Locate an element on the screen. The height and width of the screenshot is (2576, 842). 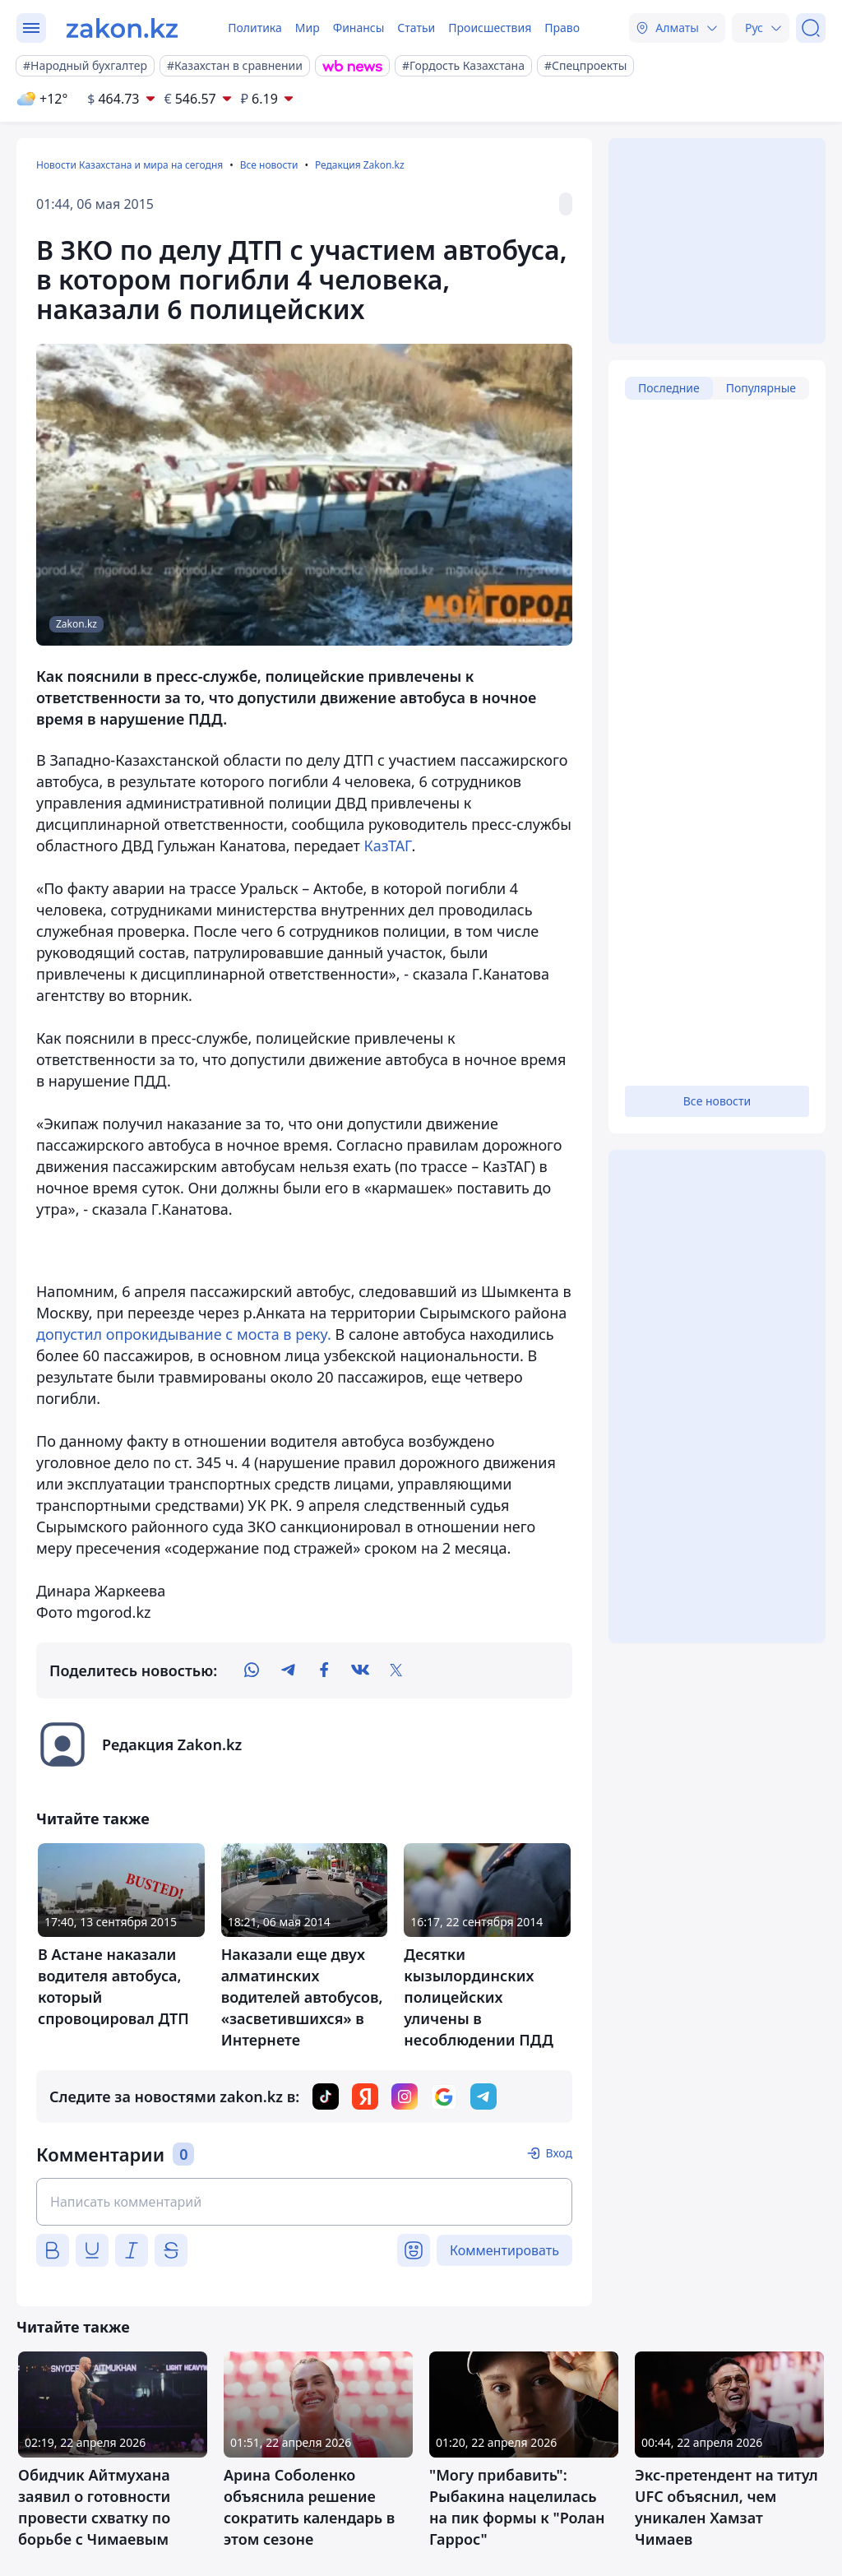
[whatsapp] is located at coordinates (251, 1670).